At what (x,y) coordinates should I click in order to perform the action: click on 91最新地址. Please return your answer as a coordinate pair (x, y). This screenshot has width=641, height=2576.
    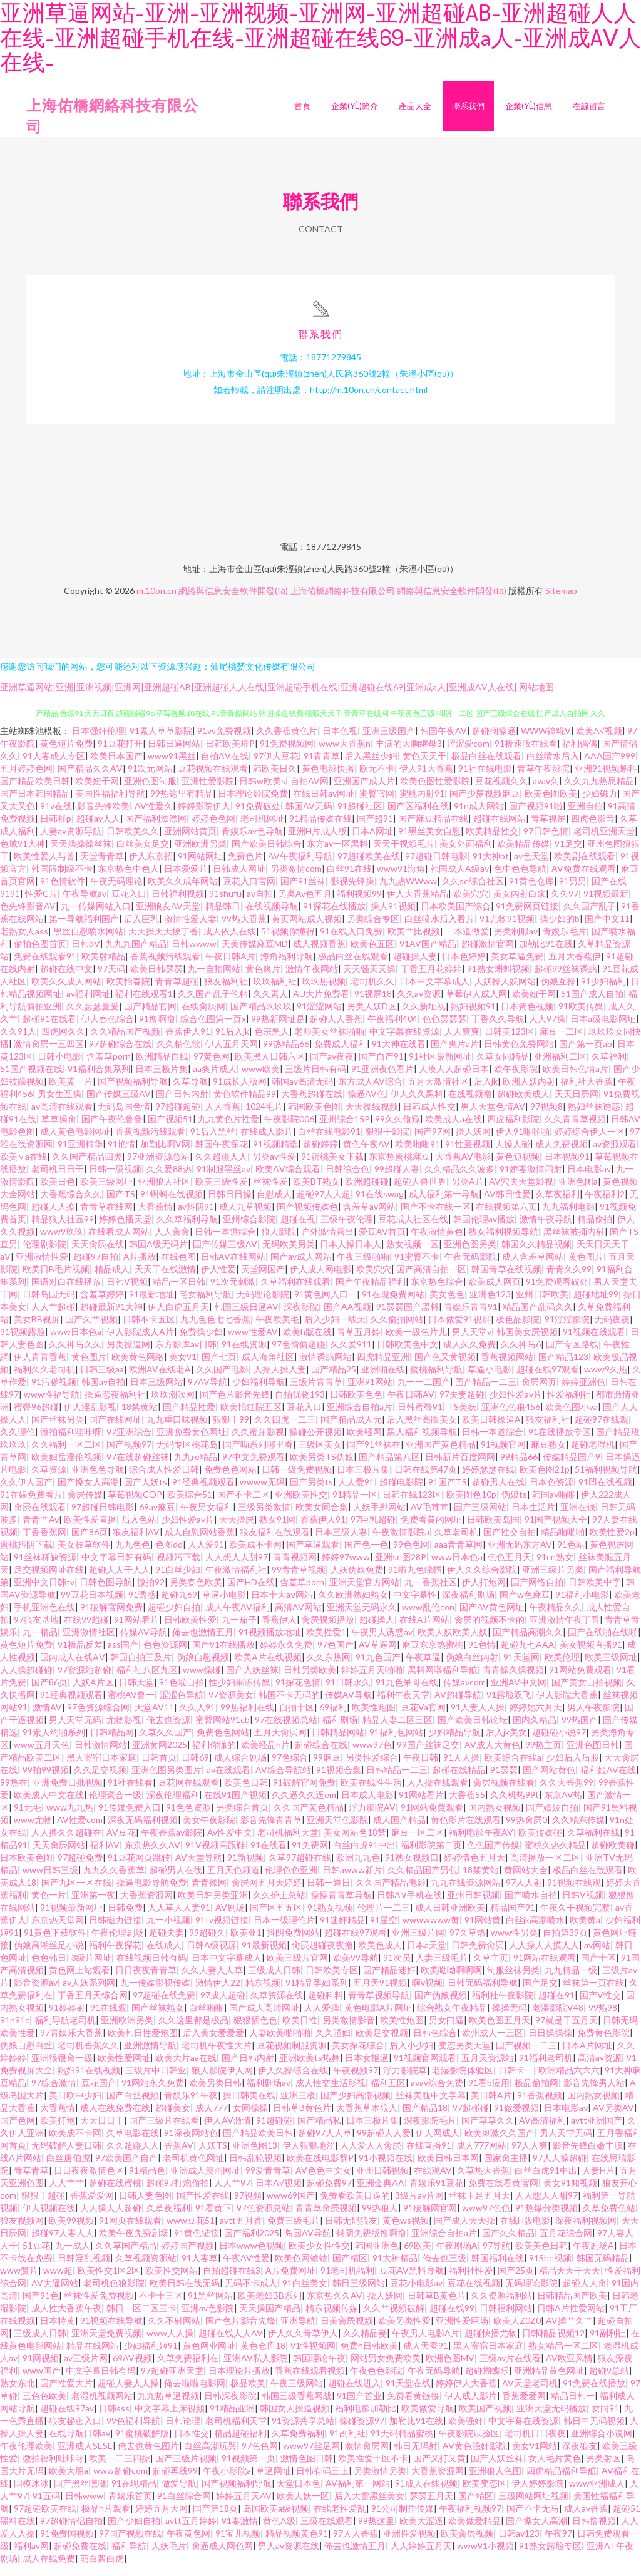
    Looking at the image, I should click on (151, 1305).